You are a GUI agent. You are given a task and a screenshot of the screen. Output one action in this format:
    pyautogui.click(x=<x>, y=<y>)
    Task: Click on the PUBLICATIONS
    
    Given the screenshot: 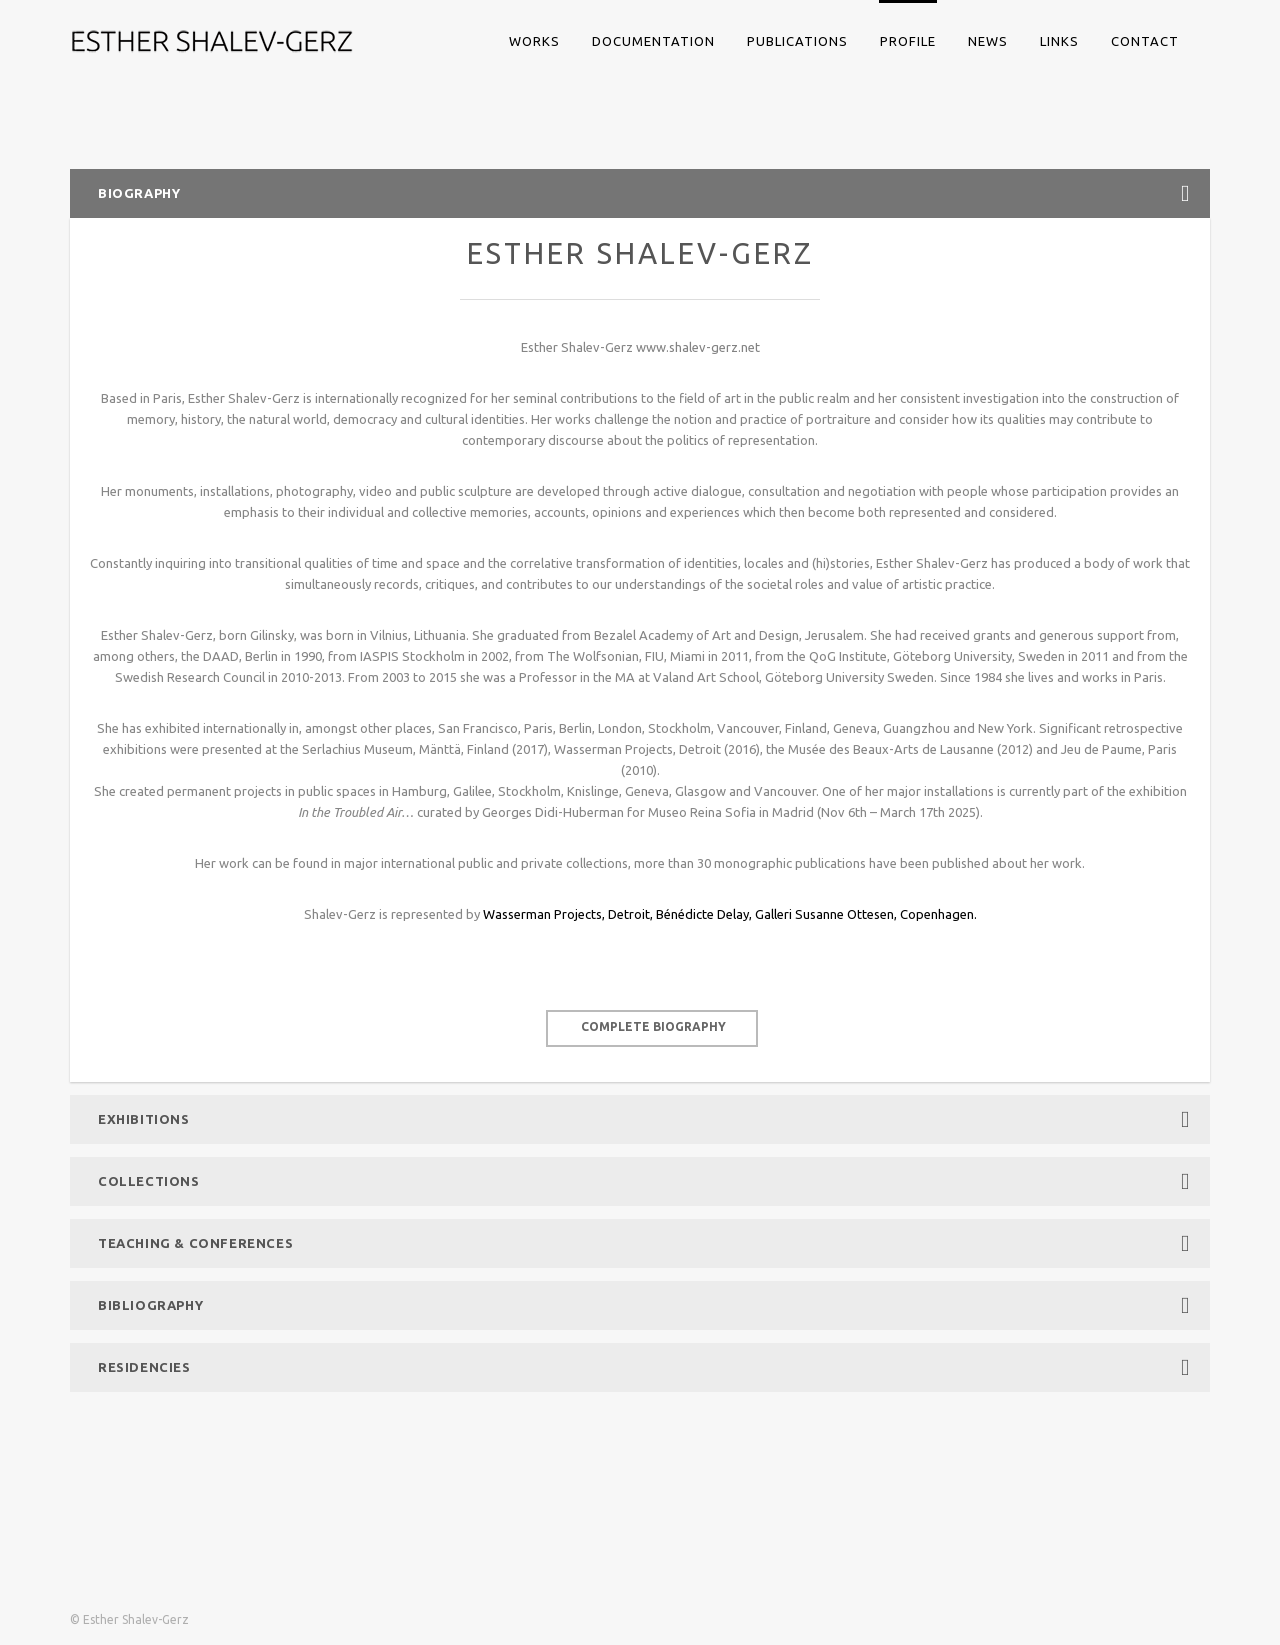 What is the action you would take?
    pyautogui.click(x=797, y=41)
    